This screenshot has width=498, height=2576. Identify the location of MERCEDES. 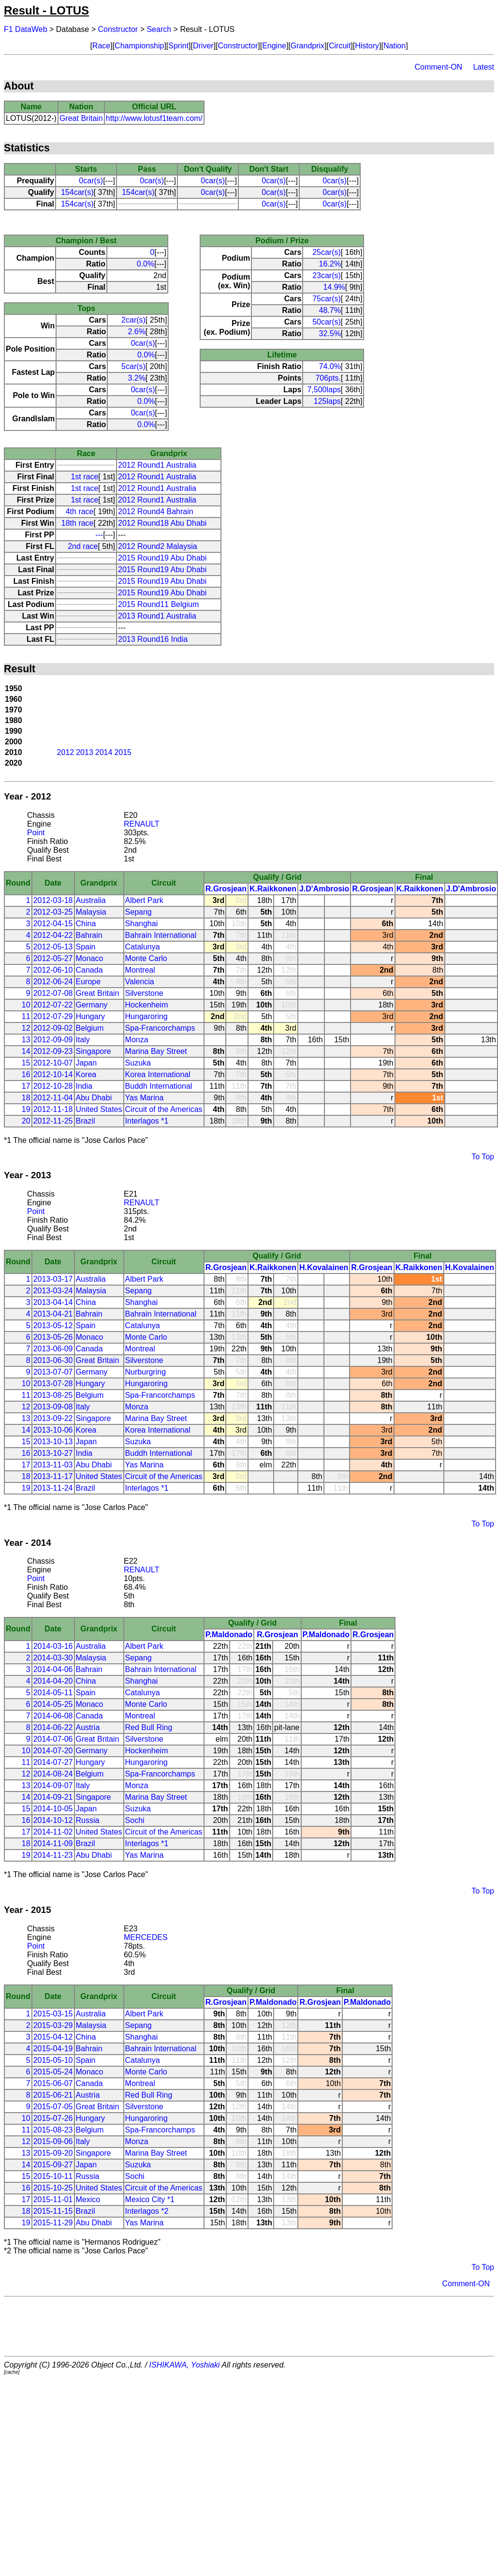
(146, 1937).